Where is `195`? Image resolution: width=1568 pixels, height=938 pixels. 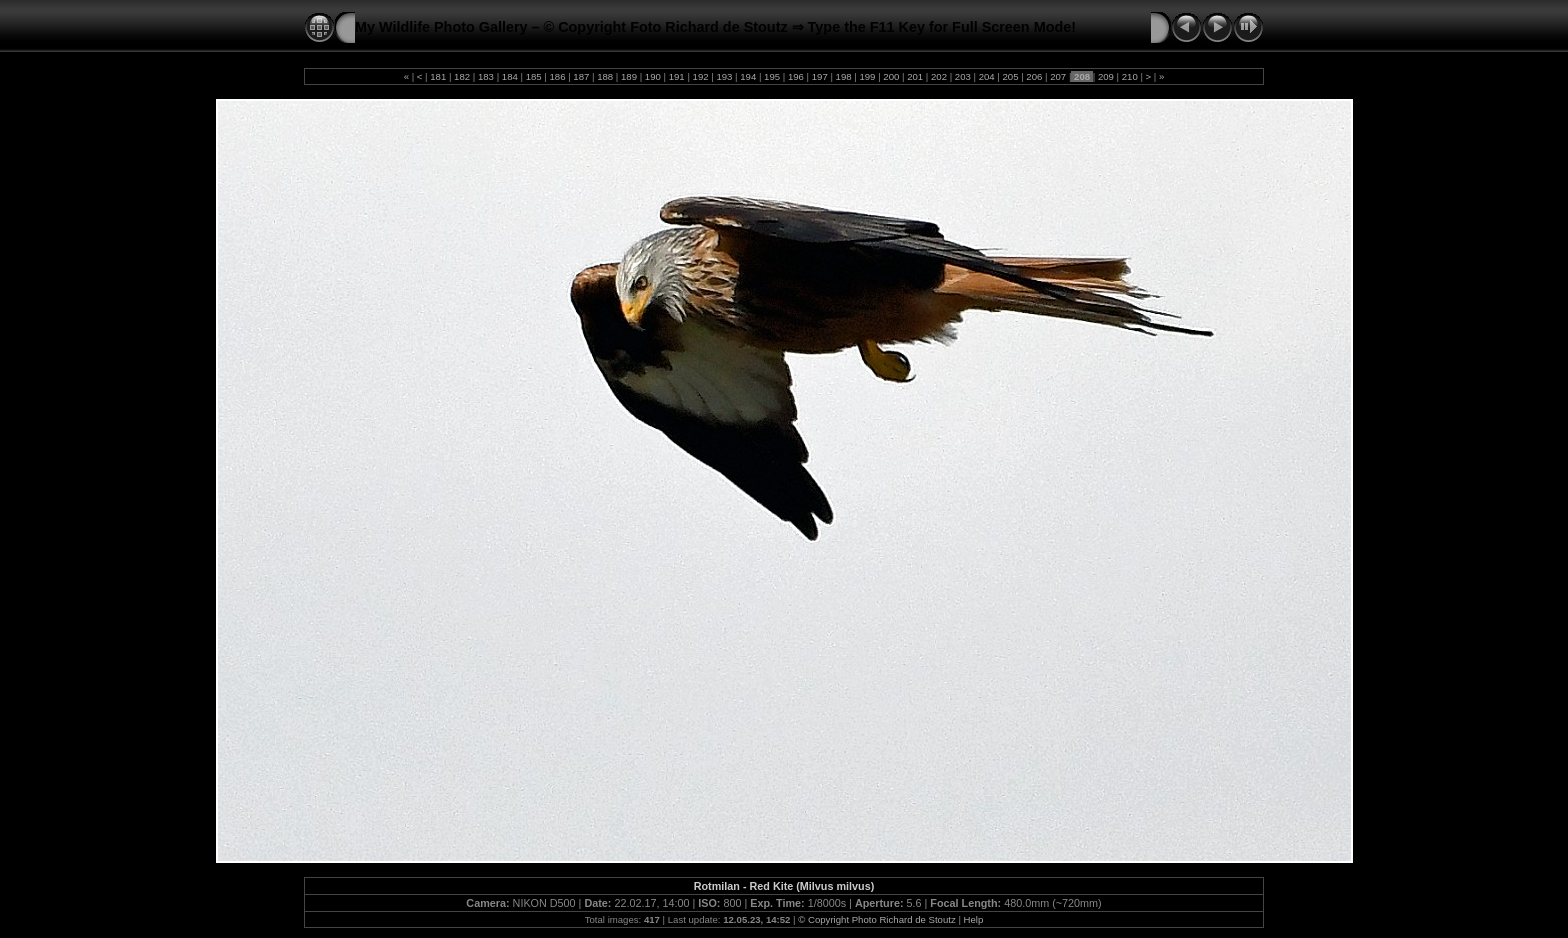 195 is located at coordinates (771, 76).